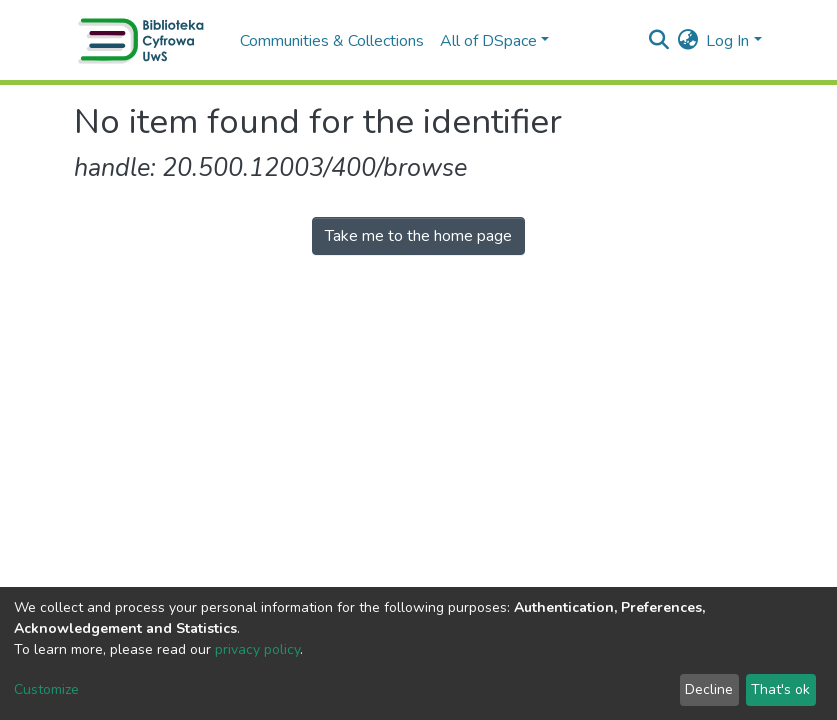 Image resolution: width=837 pixels, height=720 pixels. What do you see at coordinates (257, 649) in the screenshot?
I see `privacy policy` at bounding box center [257, 649].